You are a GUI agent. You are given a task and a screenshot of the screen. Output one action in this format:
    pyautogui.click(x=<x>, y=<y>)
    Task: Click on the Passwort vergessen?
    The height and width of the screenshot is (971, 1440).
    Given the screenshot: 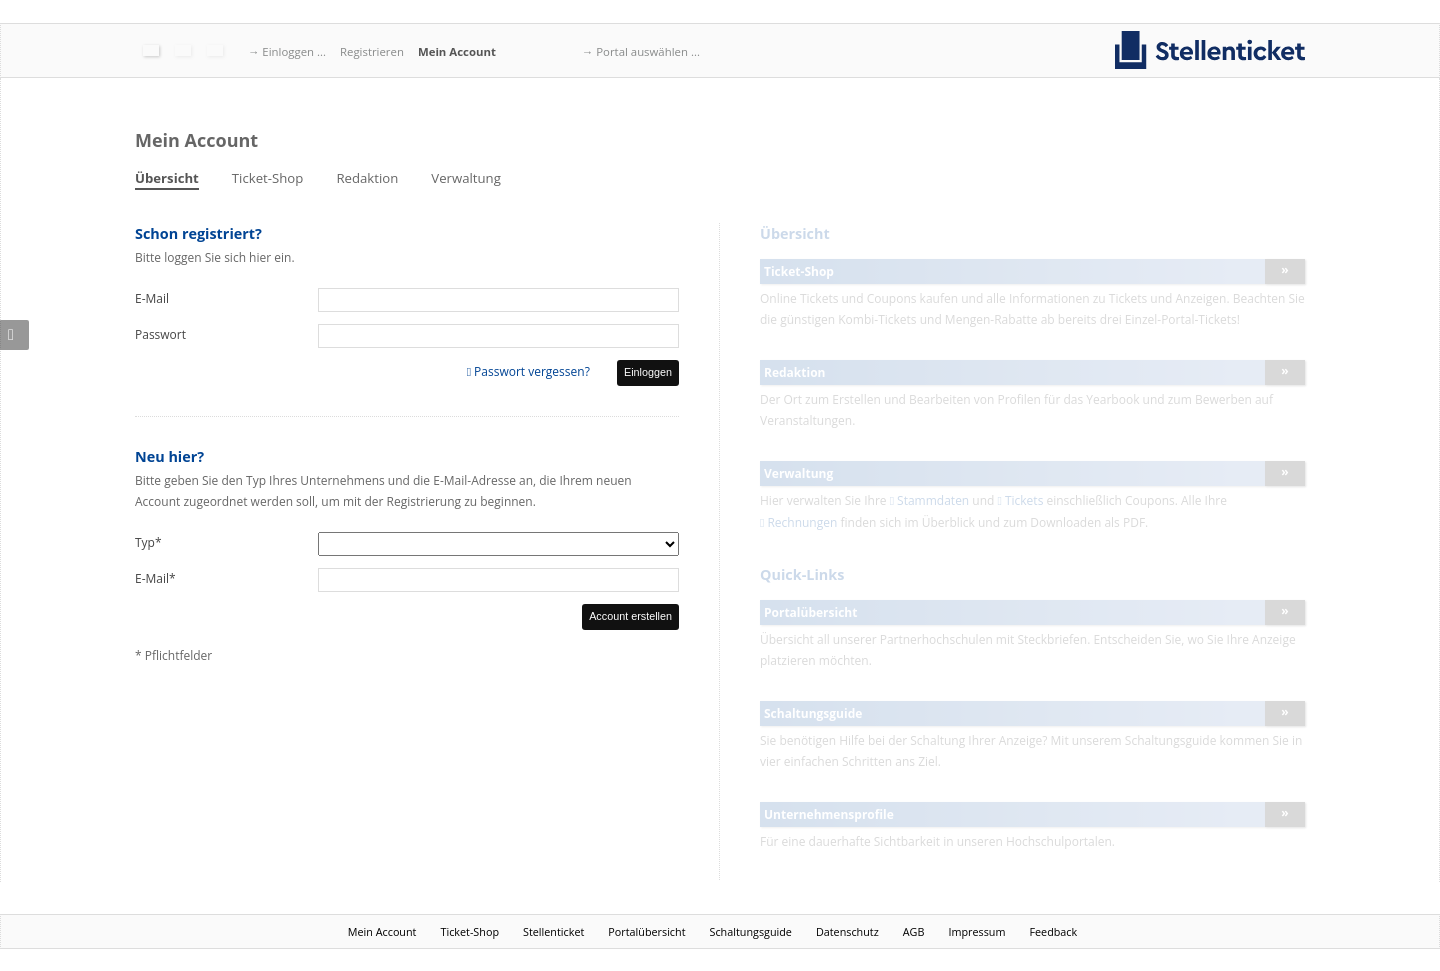 What is the action you would take?
    pyautogui.click(x=532, y=371)
    